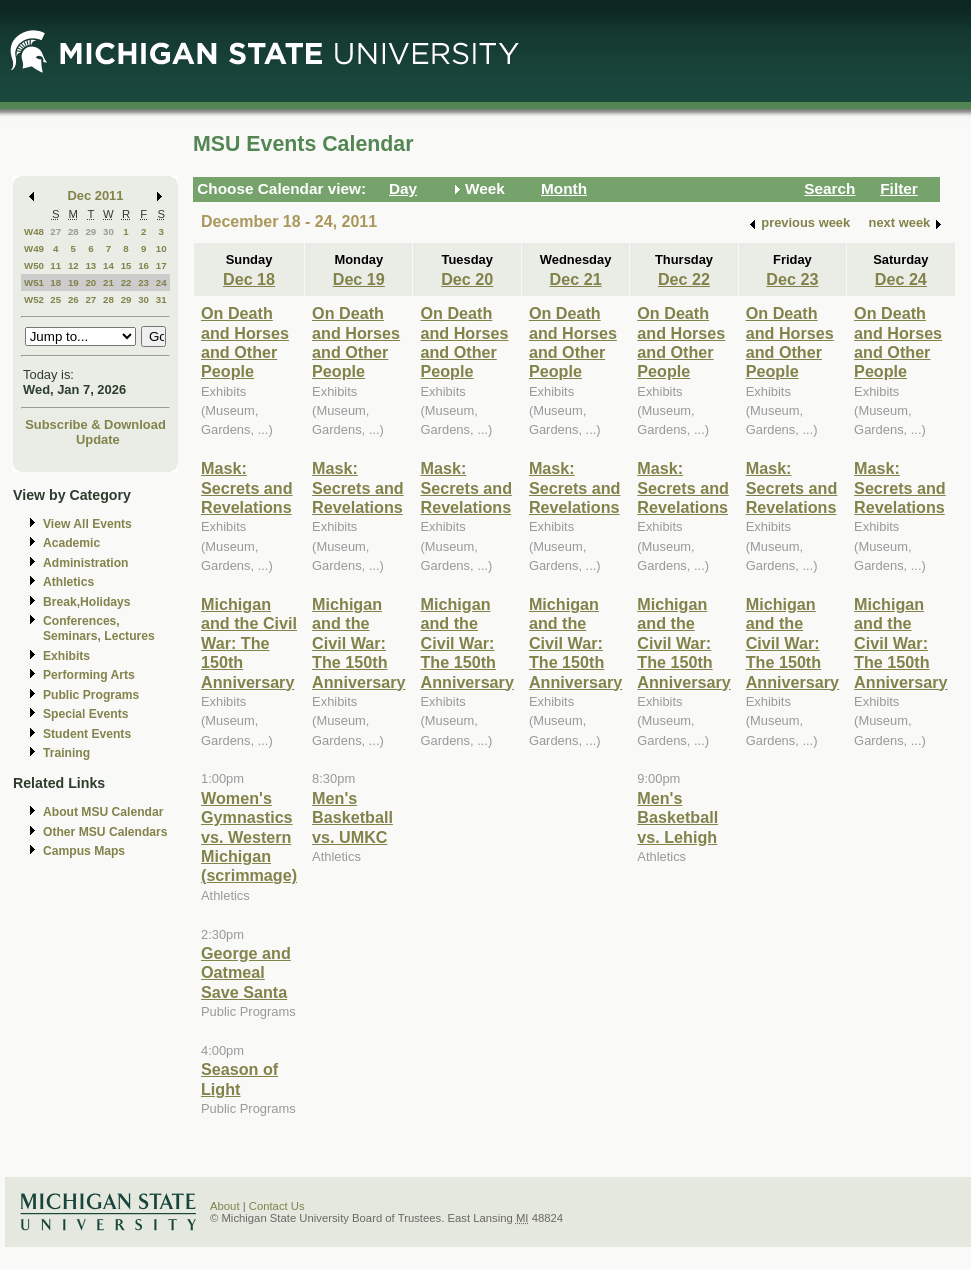  I want to click on W50, so click(34, 265).